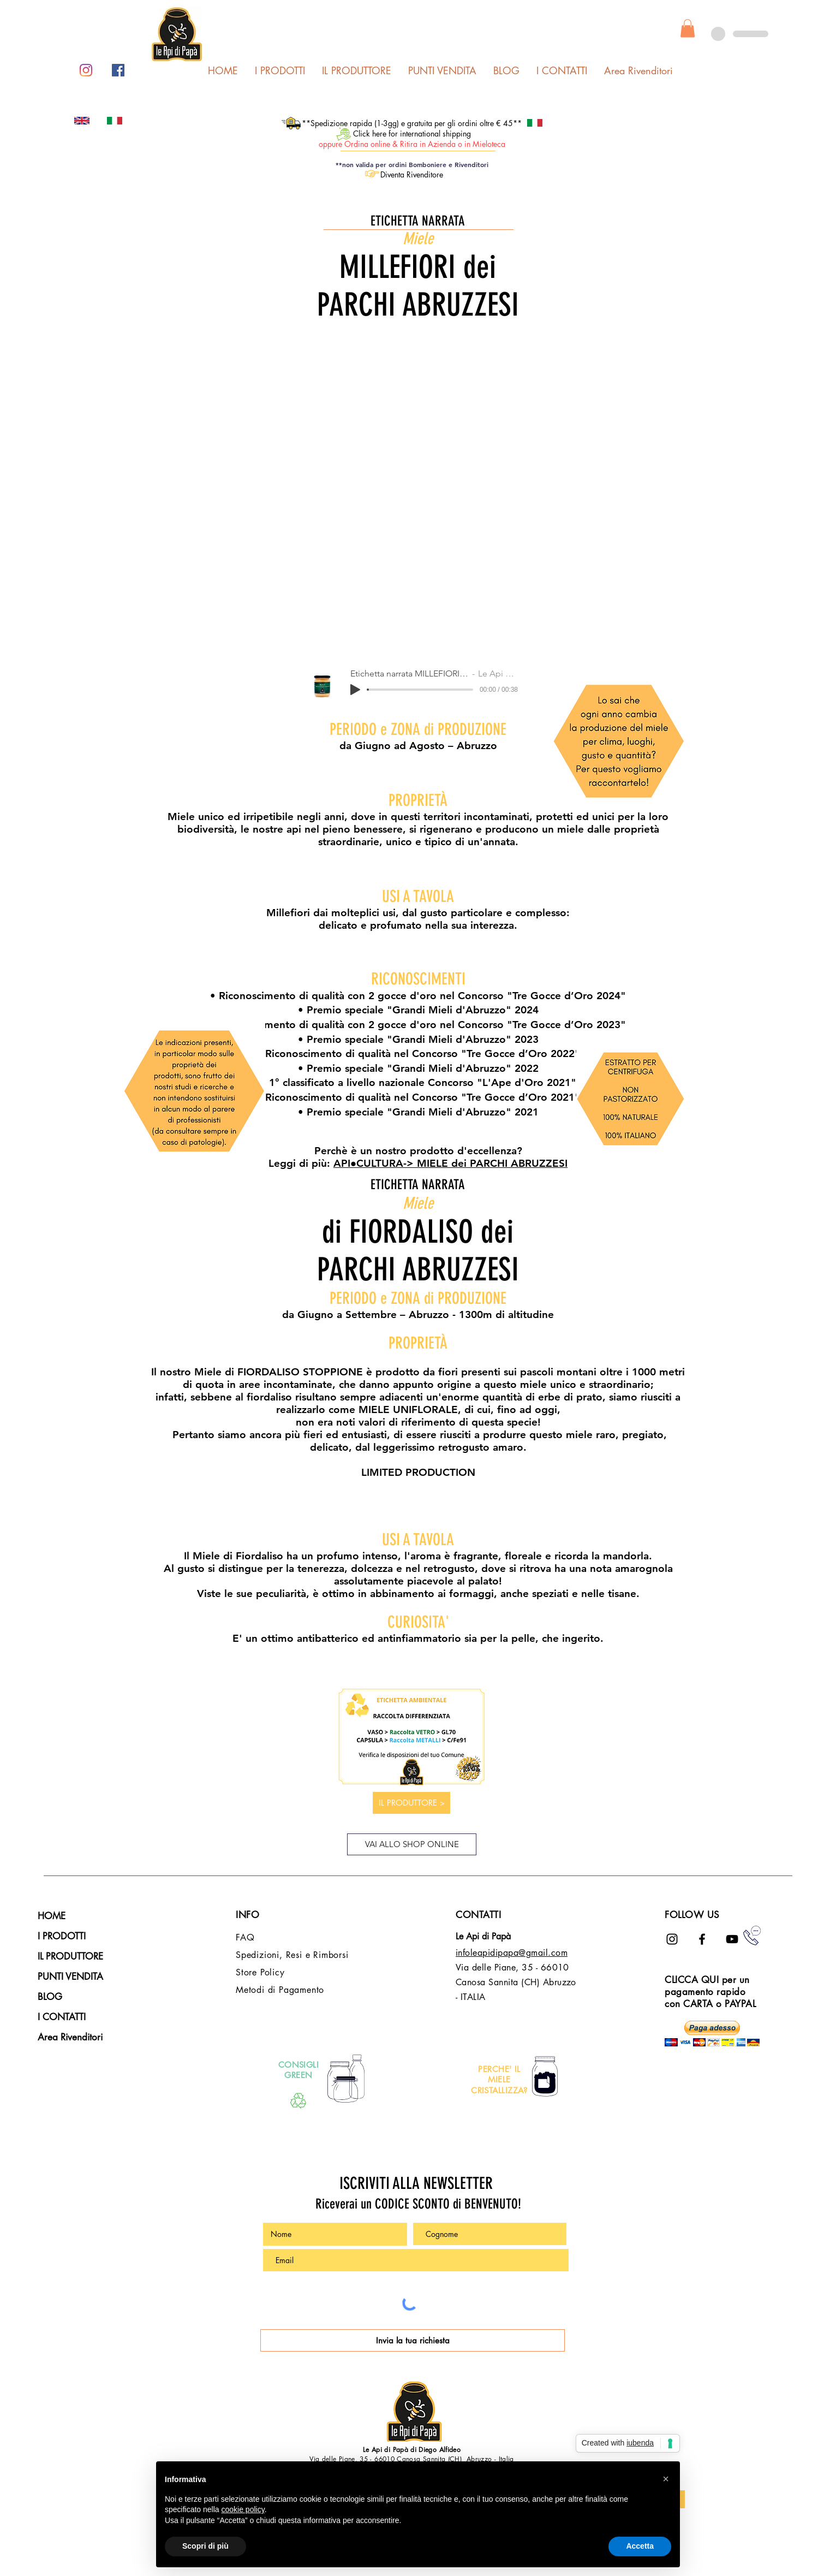  Describe the element at coordinates (687, 28) in the screenshot. I see `[button]` at that location.